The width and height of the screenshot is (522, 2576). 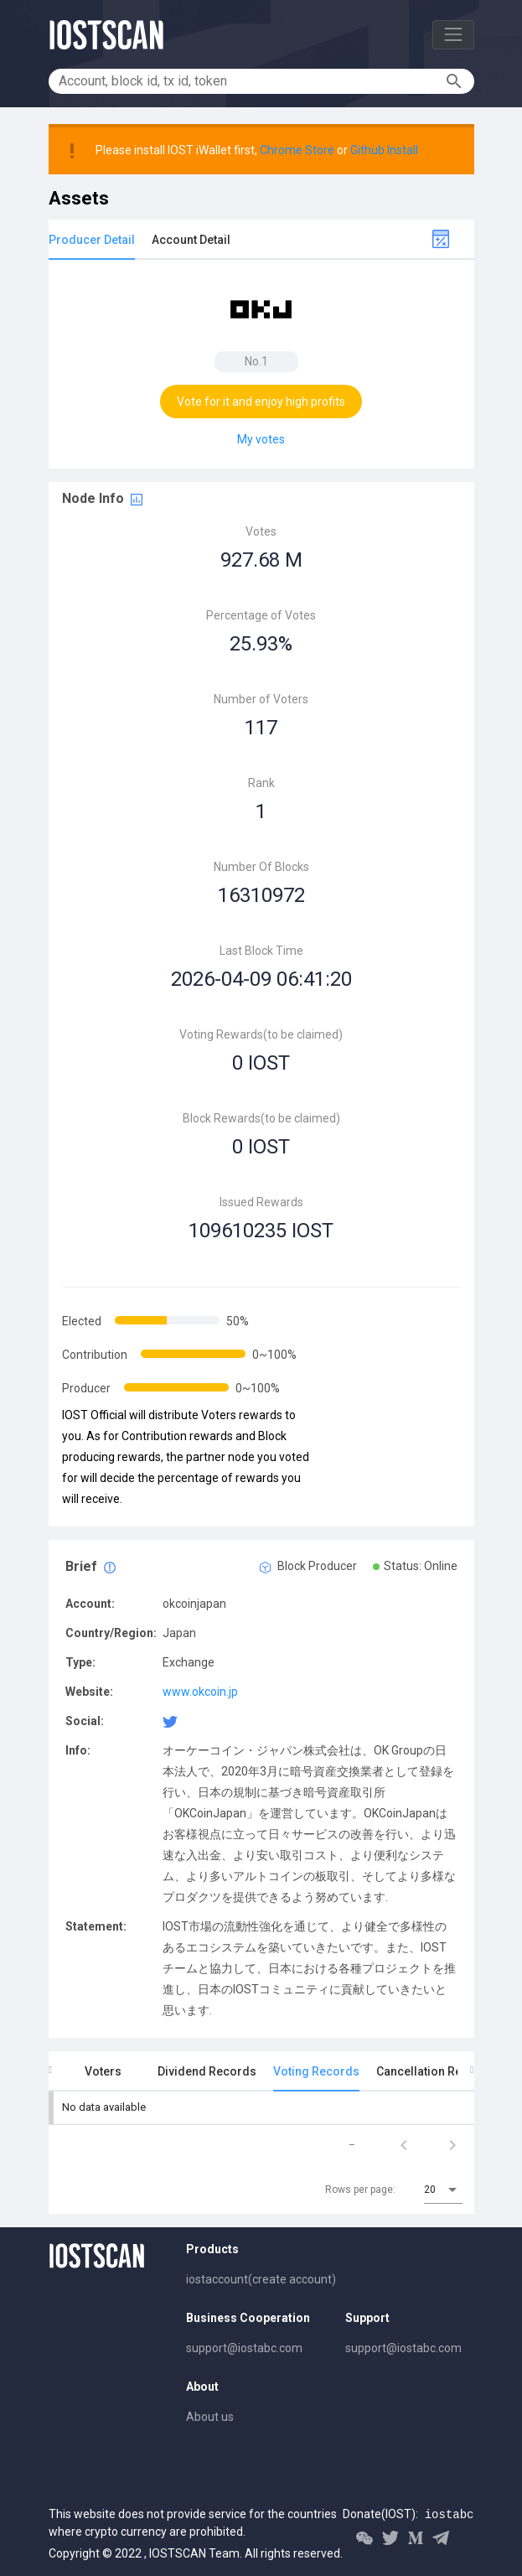 I want to click on Voters [tab], so click(x=103, y=2071).